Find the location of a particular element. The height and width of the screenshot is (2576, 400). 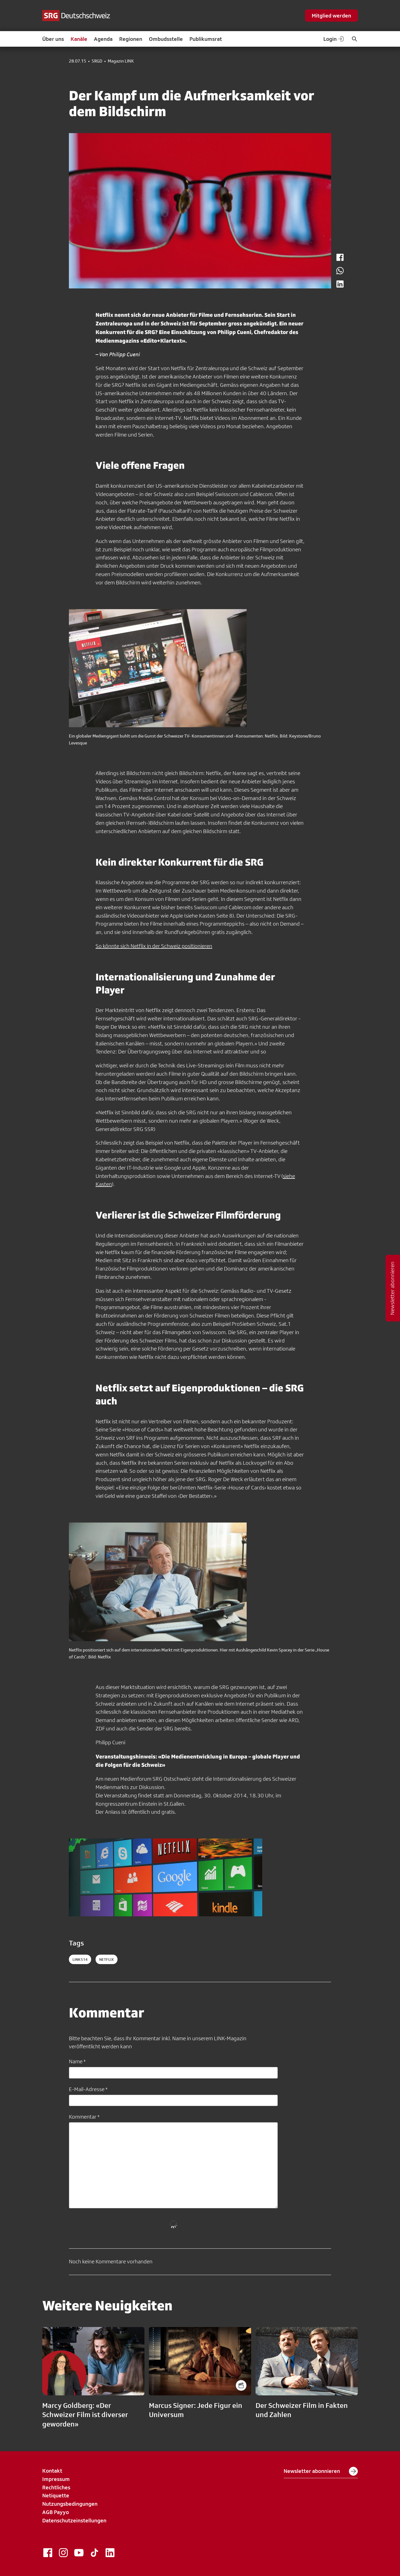

E-Mail-Adresse * is located at coordinates (88, 2089).